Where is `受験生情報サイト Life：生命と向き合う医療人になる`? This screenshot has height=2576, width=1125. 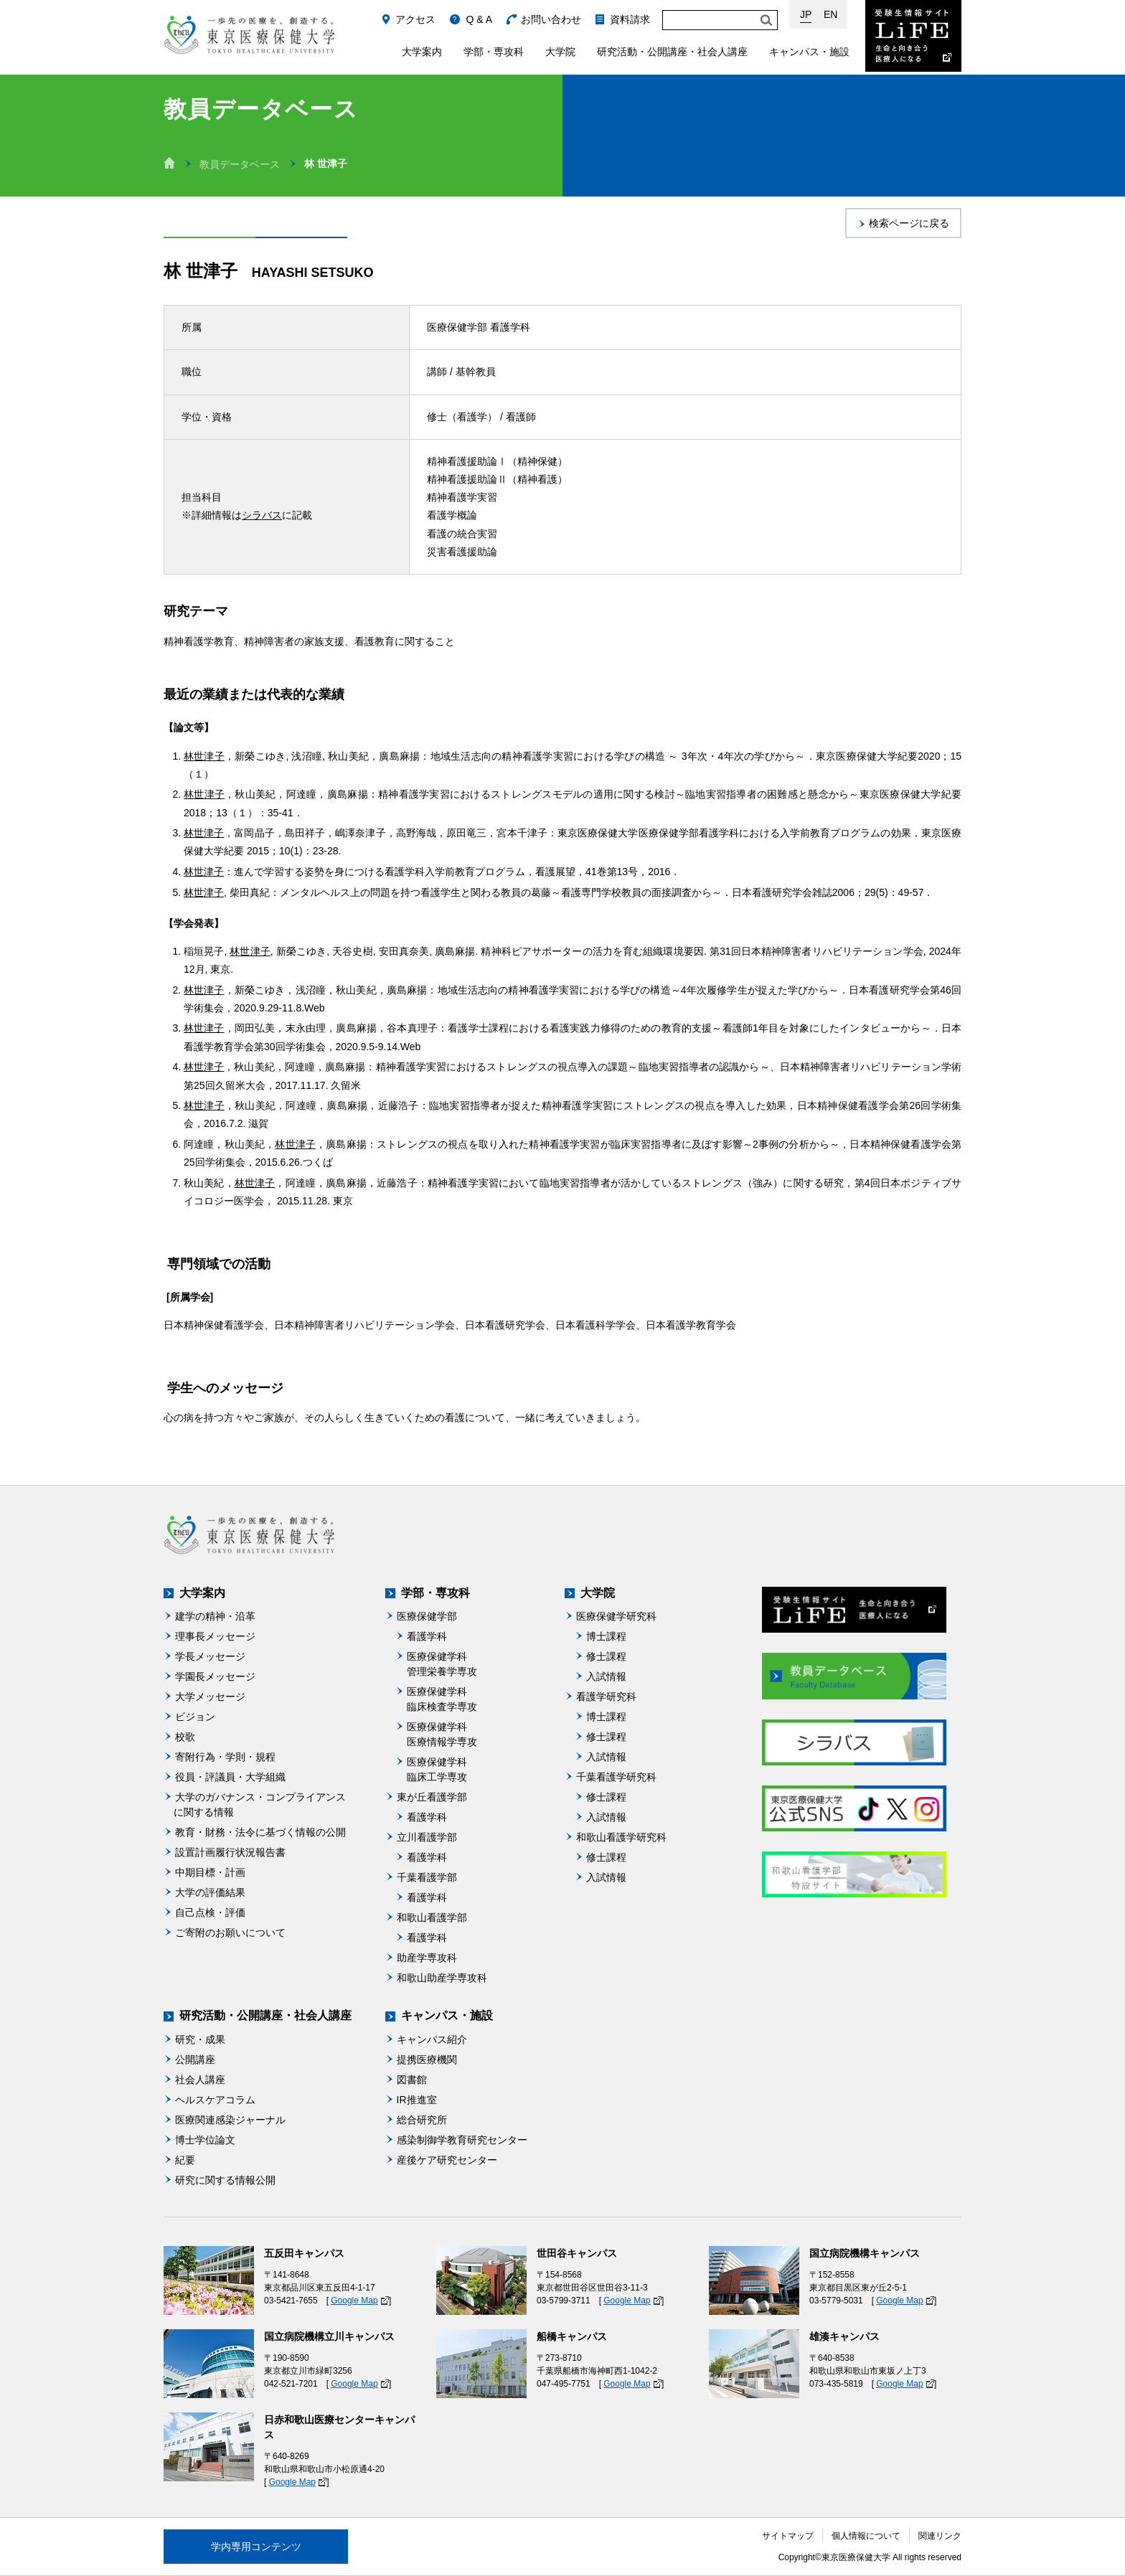
受験生情報サイト Life：生命と向き合う医療人になる is located at coordinates (913, 36).